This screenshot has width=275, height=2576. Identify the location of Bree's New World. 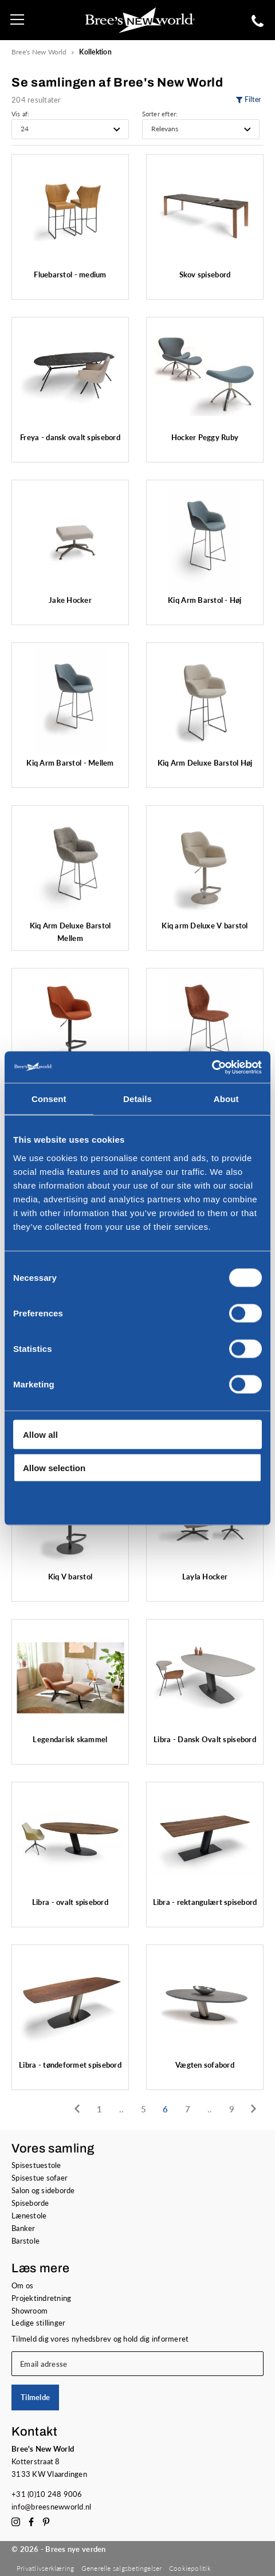
(39, 52).